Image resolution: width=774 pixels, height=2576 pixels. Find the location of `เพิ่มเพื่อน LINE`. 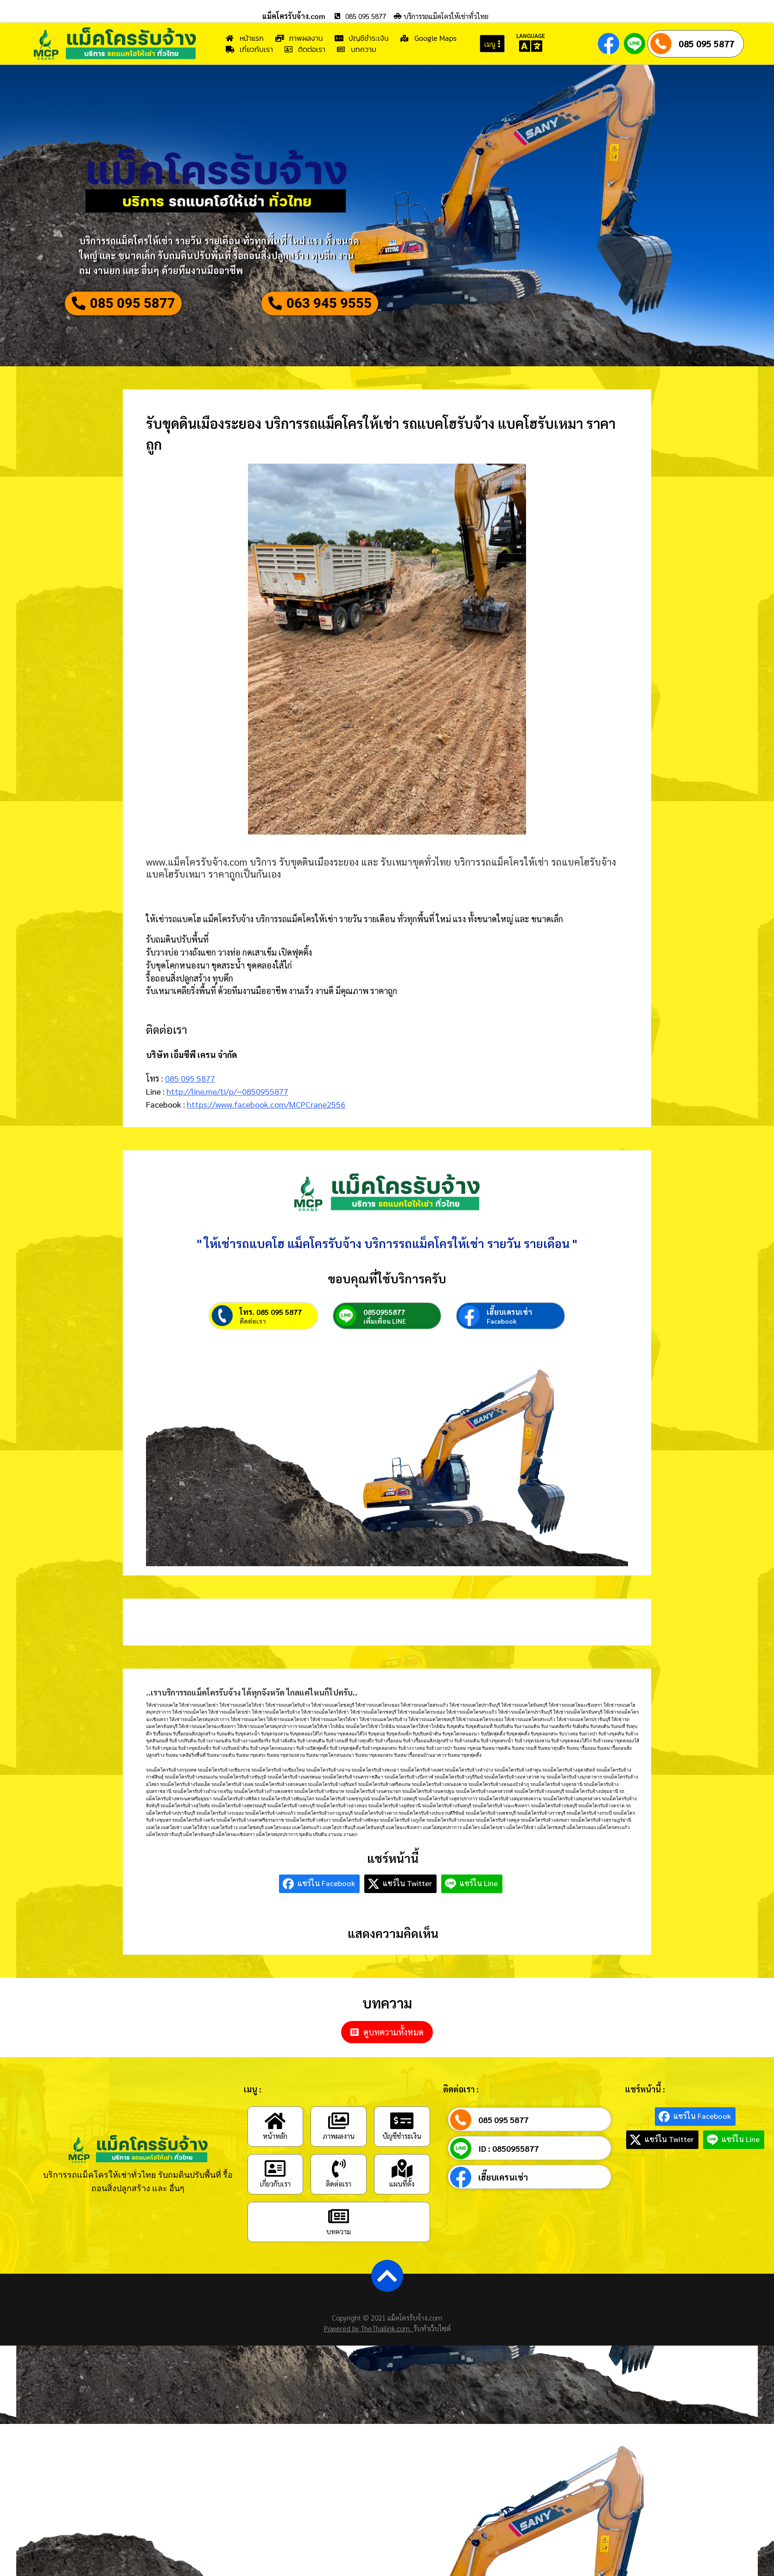

เพิ่มเพื่อน LINE is located at coordinates (384, 1345).